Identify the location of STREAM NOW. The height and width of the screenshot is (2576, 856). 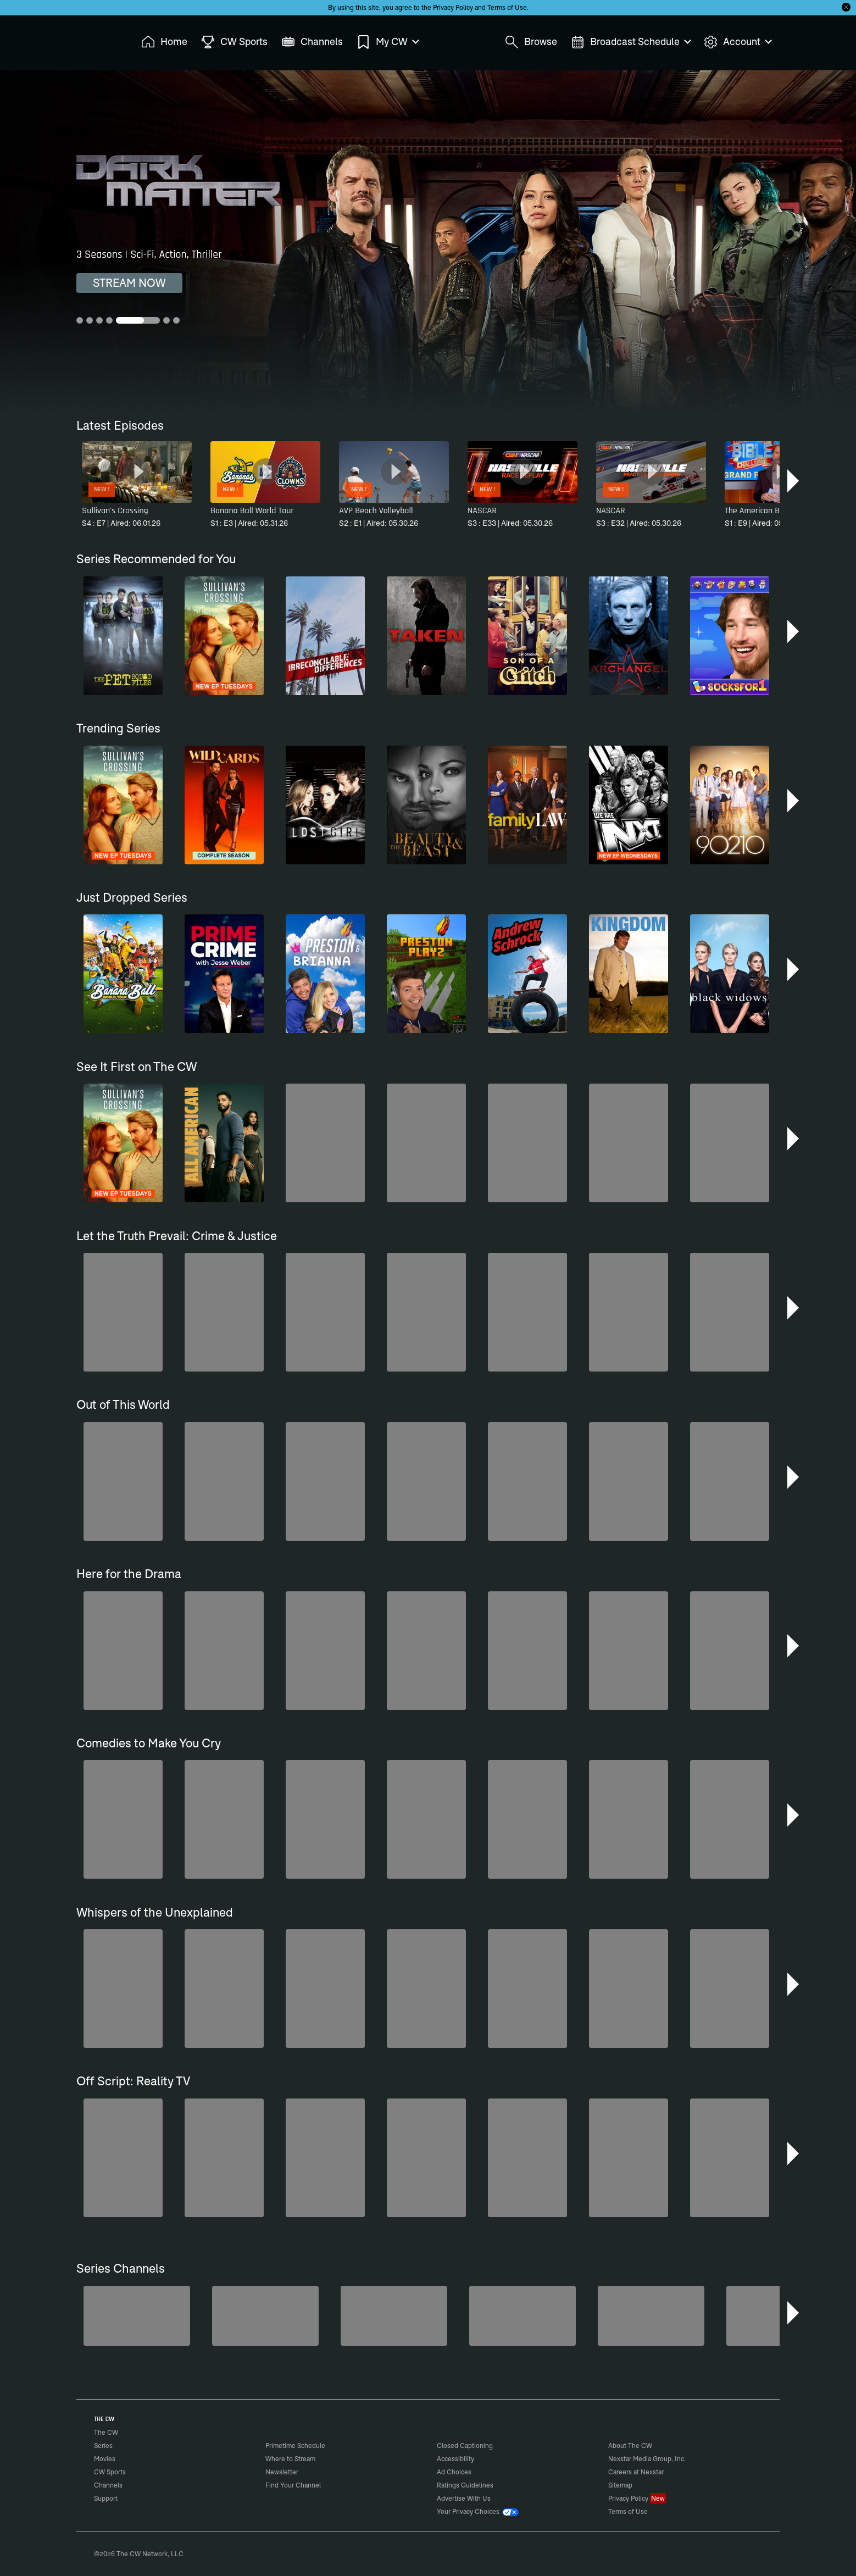
(129, 283).